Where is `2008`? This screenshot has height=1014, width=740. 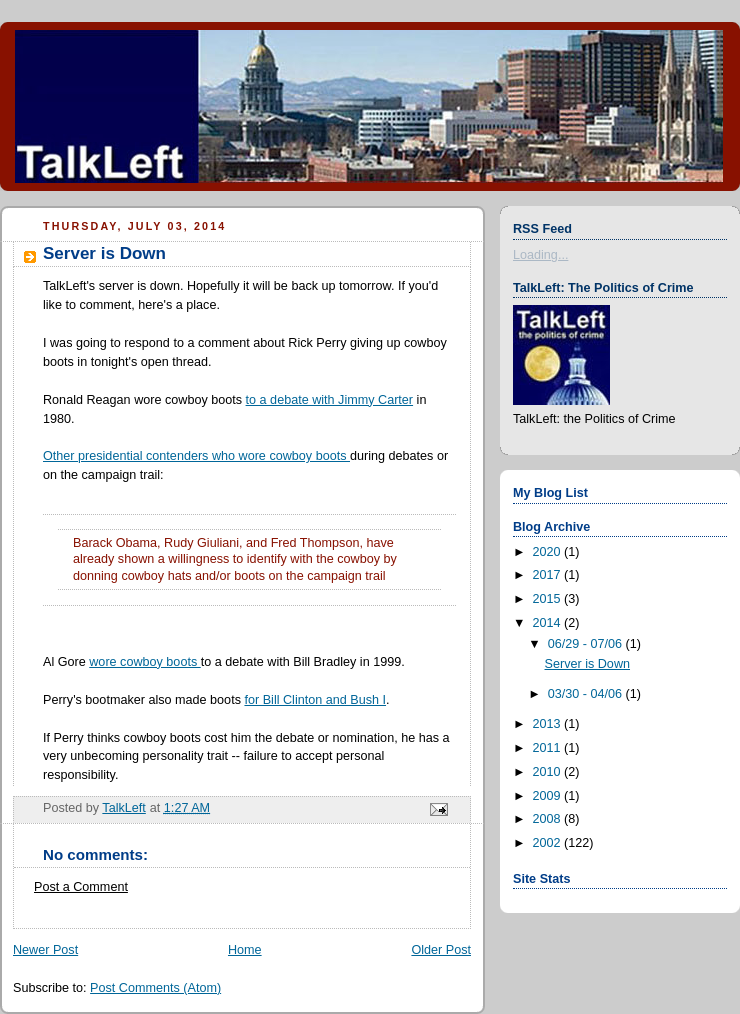 2008 is located at coordinates (549, 819).